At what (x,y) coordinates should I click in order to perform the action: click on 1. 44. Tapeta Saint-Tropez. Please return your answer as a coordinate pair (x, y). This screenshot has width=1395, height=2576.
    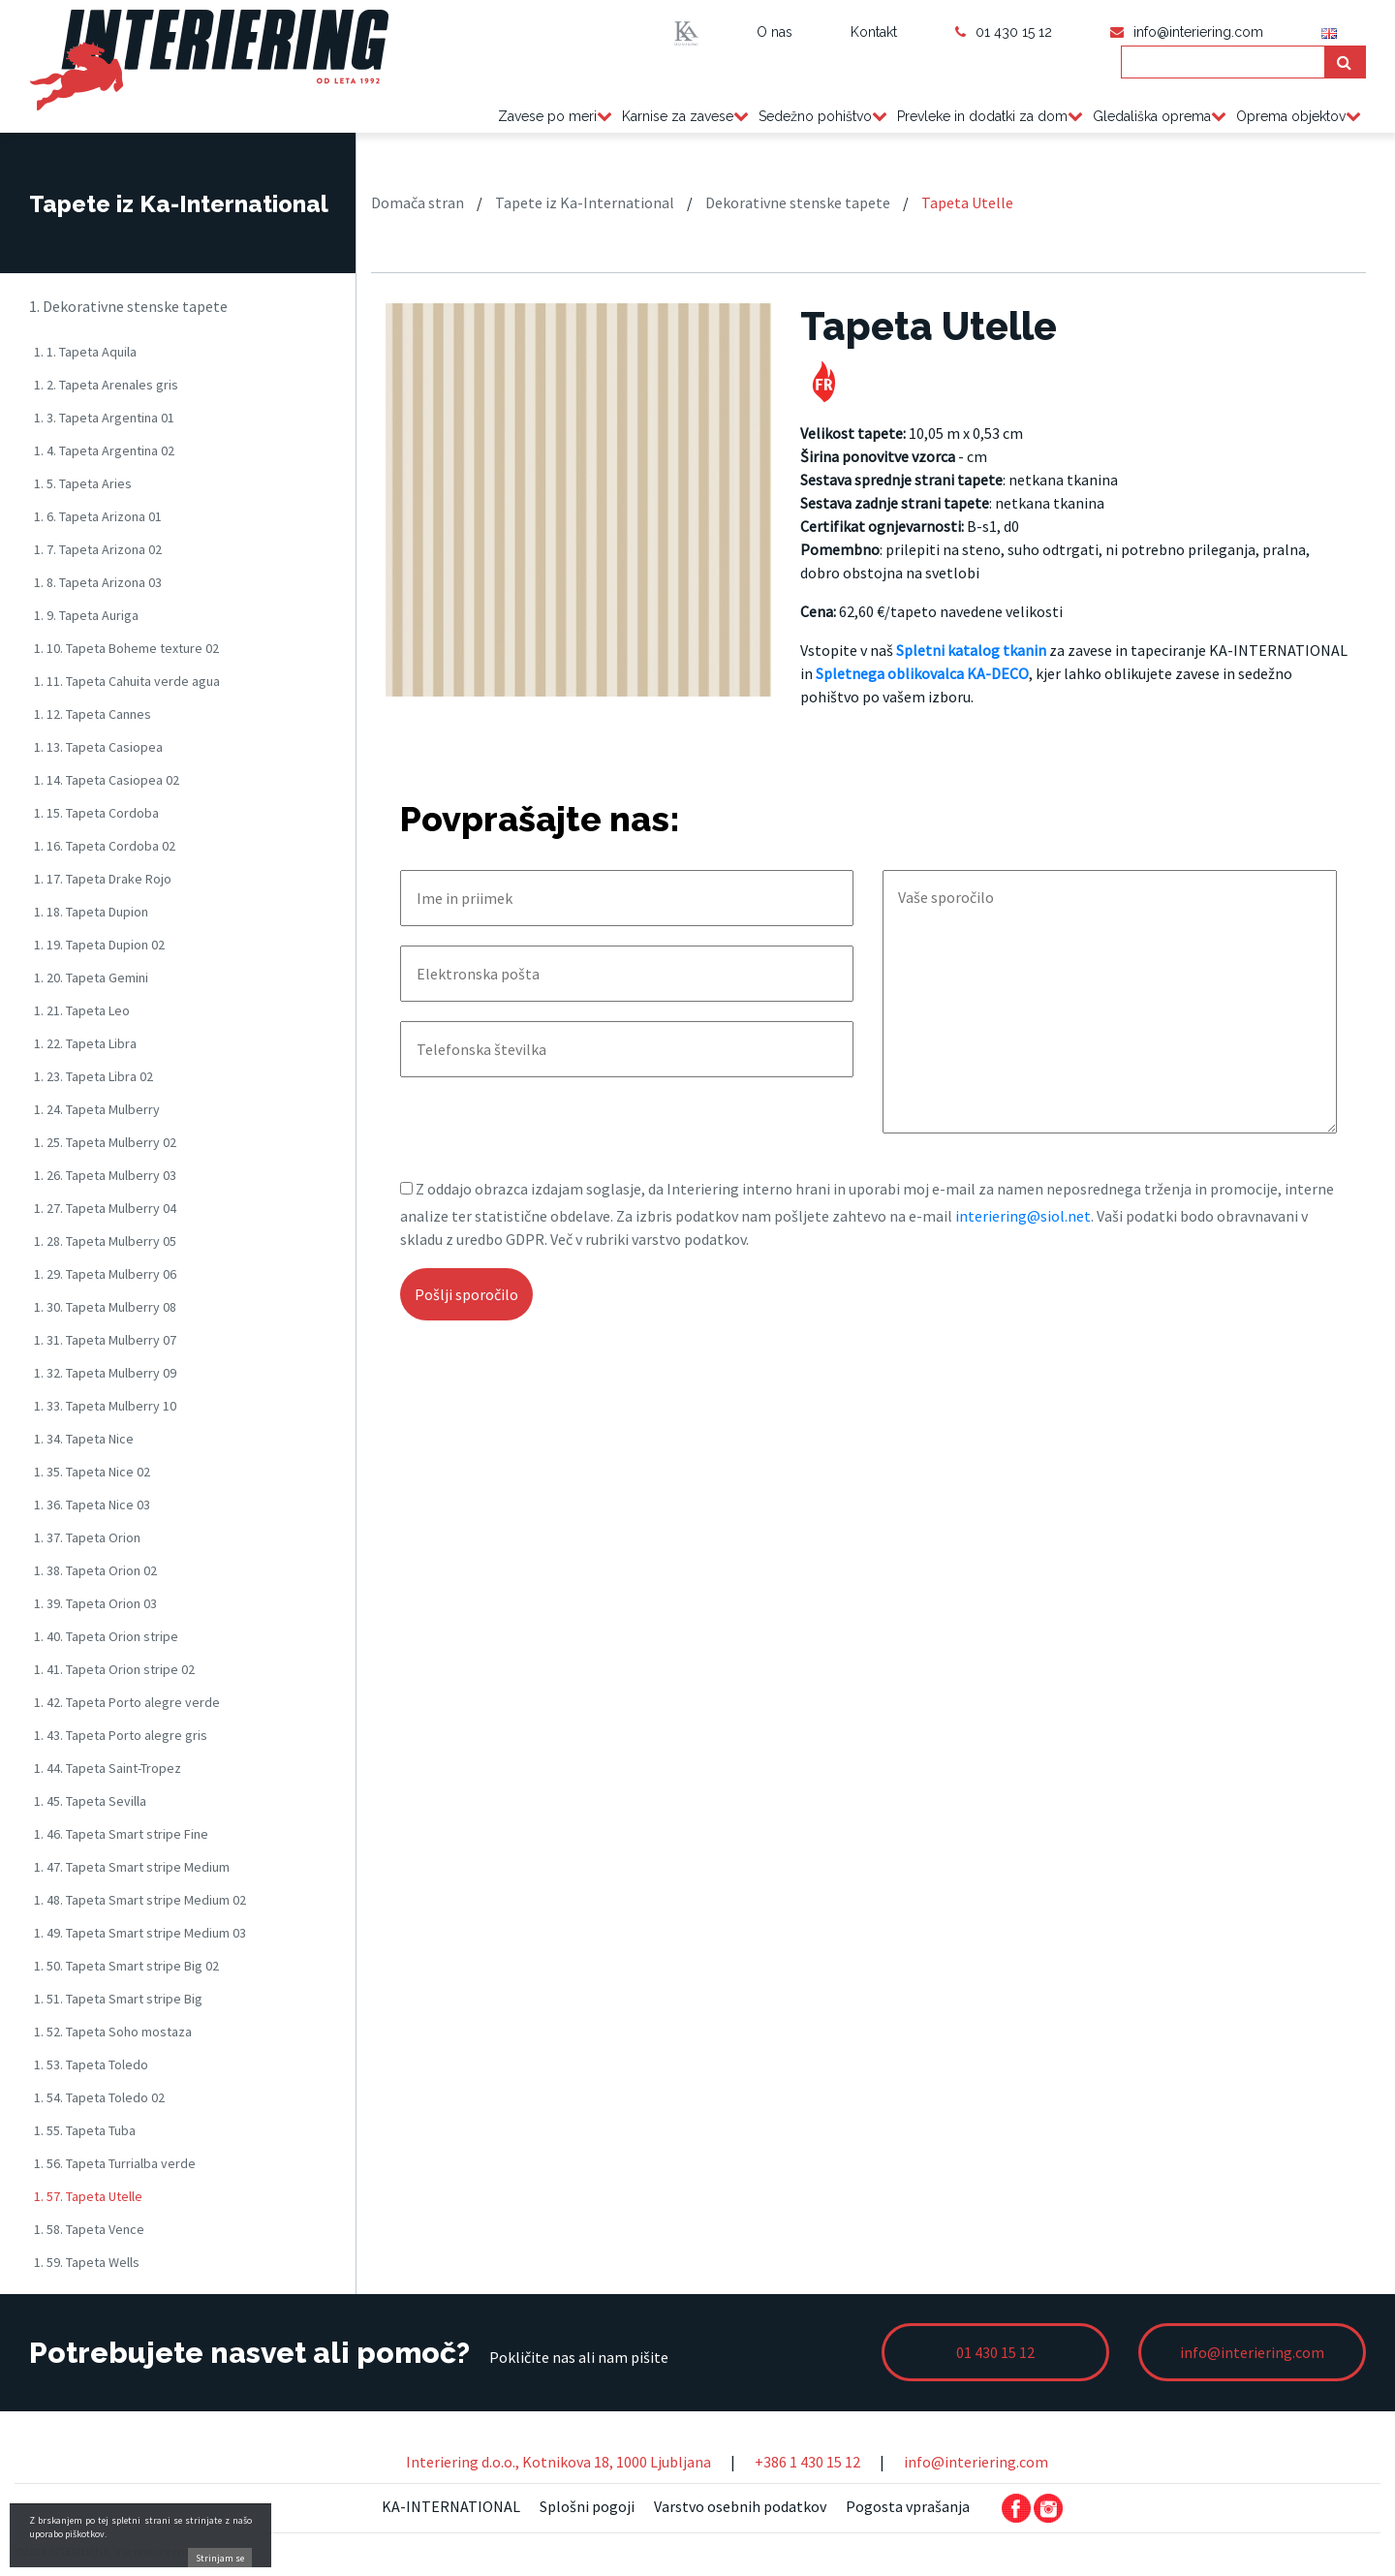
    Looking at the image, I should click on (107, 1768).